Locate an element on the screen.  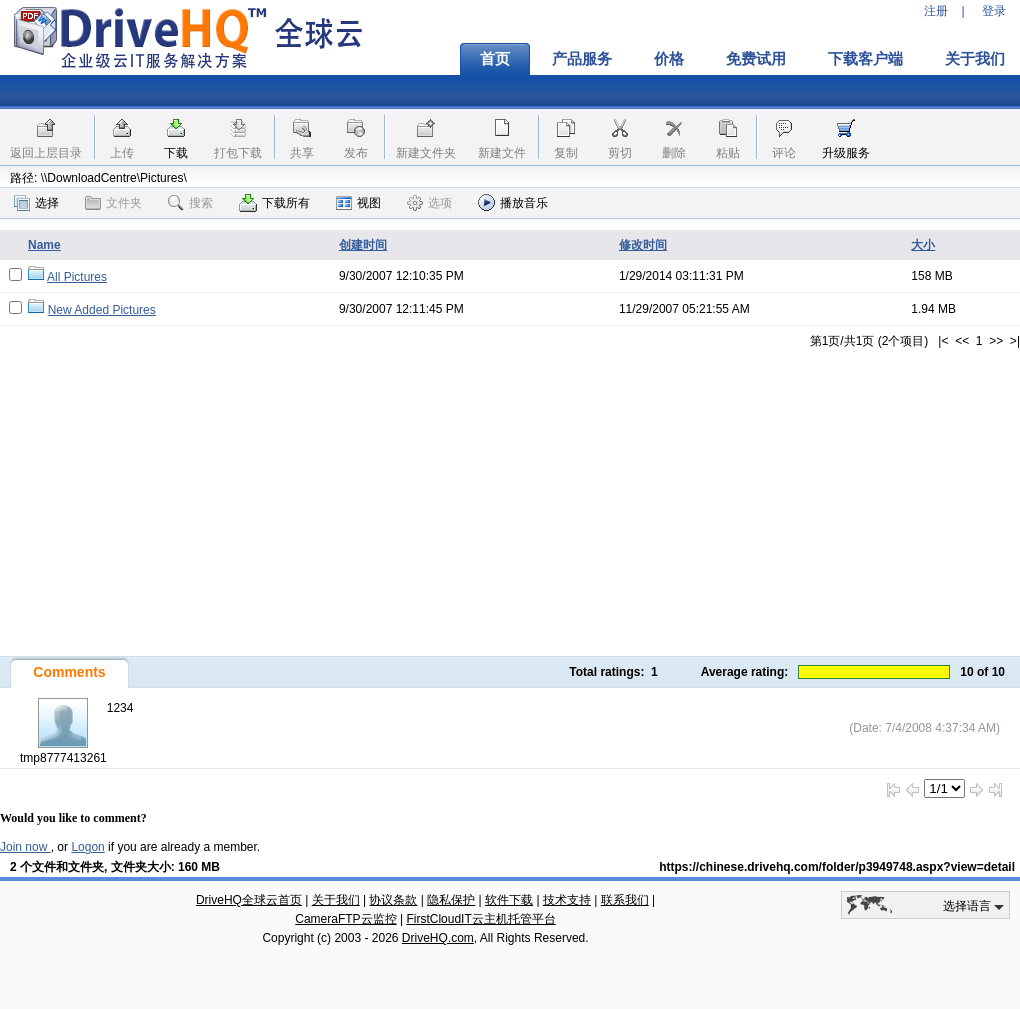
协议条款 is located at coordinates (393, 900).